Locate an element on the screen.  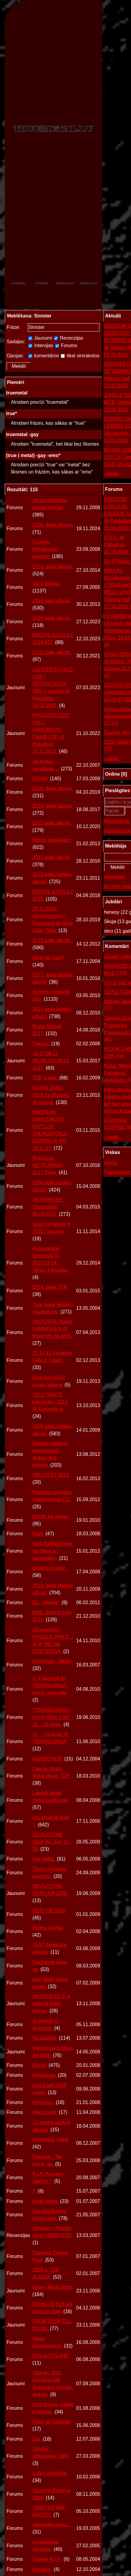
Ludzu izpalidzat is located at coordinates (50, 2473).